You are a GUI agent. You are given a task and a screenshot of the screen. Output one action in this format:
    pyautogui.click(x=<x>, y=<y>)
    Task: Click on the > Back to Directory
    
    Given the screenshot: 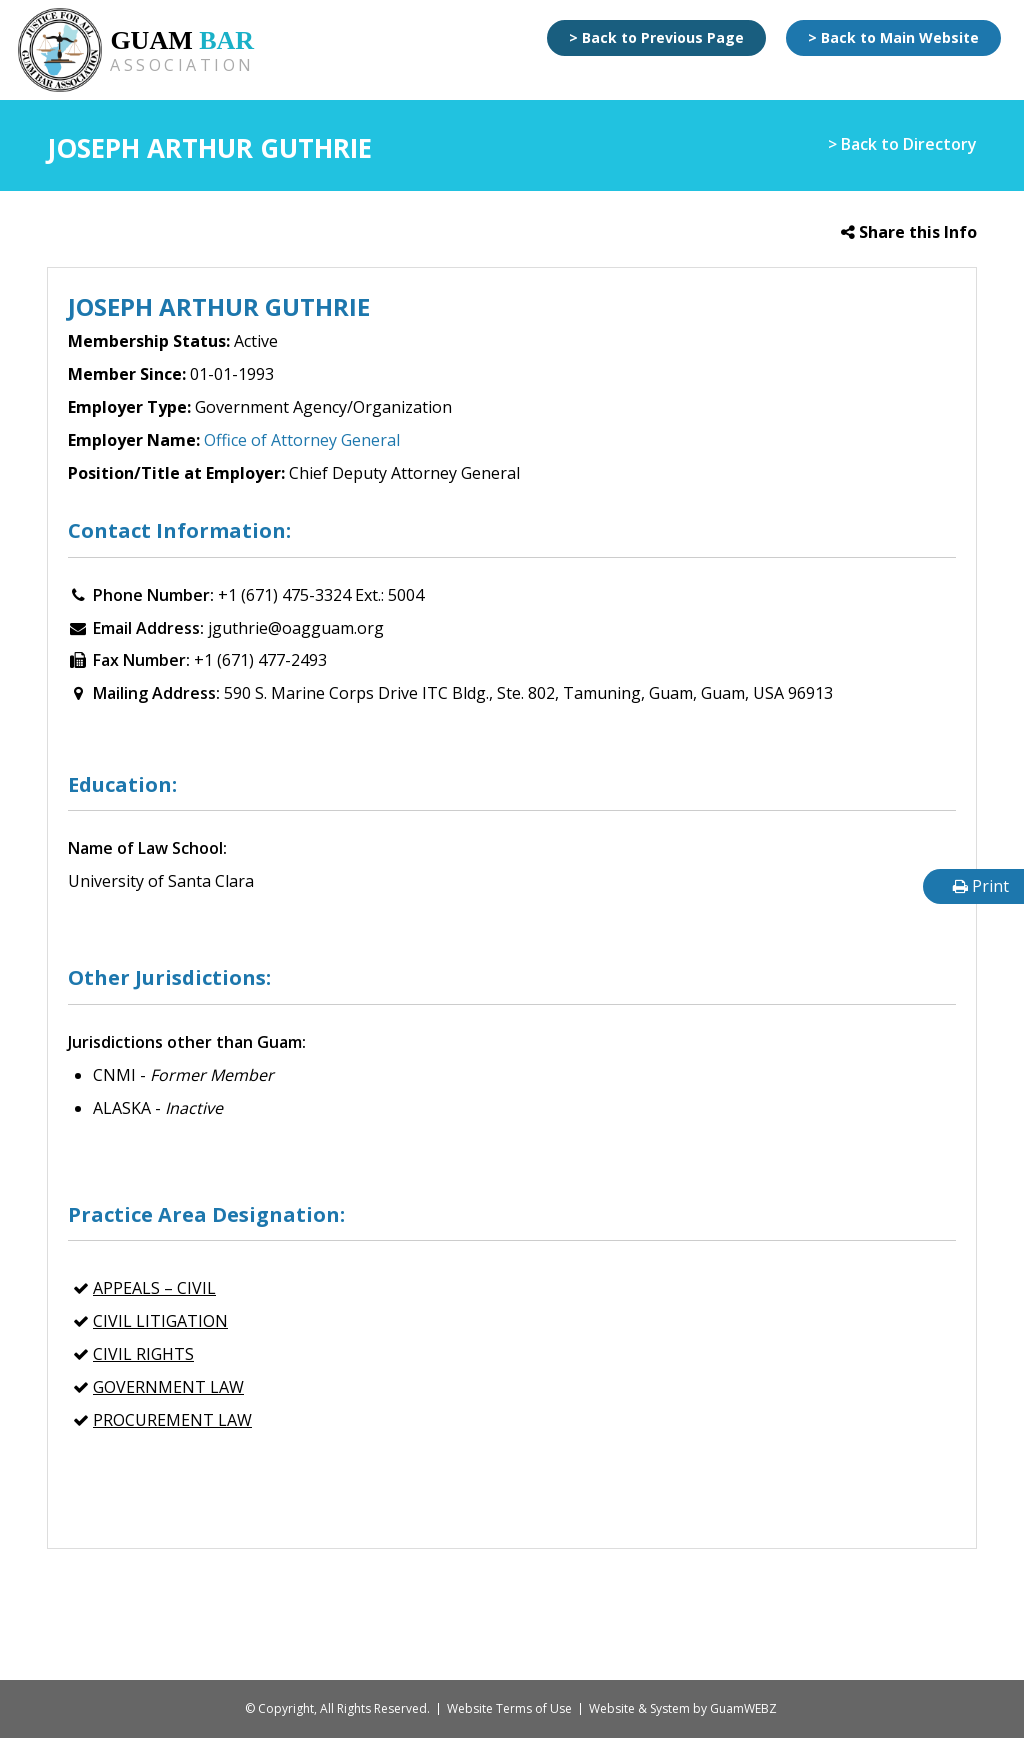 What is the action you would take?
    pyautogui.click(x=902, y=144)
    